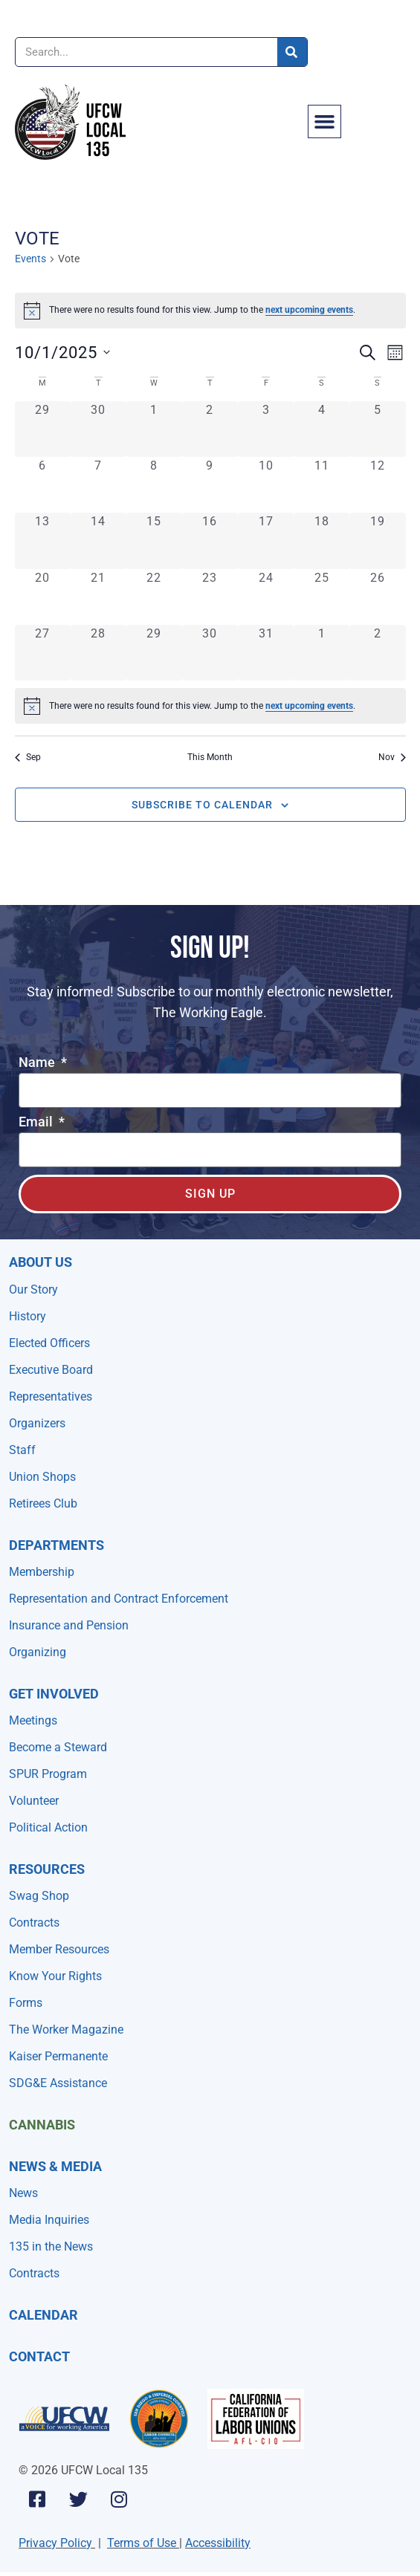 The image size is (420, 2576). What do you see at coordinates (43, 653) in the screenshot?
I see `[October 27, 0 events, past day]` at bounding box center [43, 653].